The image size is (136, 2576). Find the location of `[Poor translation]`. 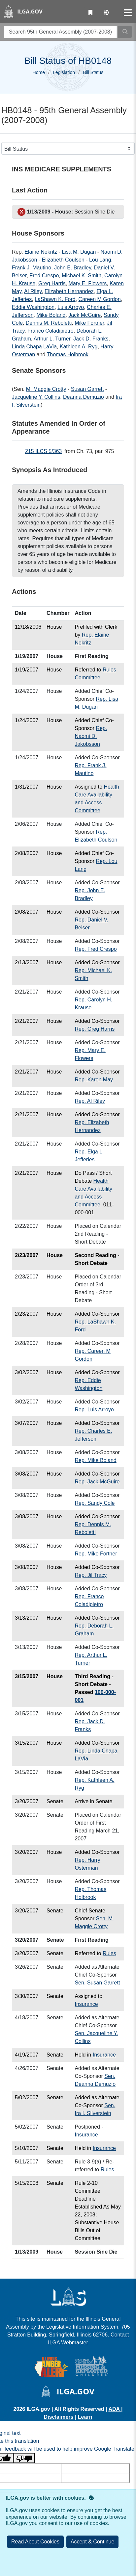

[Poor translation] is located at coordinates (24, 2458).